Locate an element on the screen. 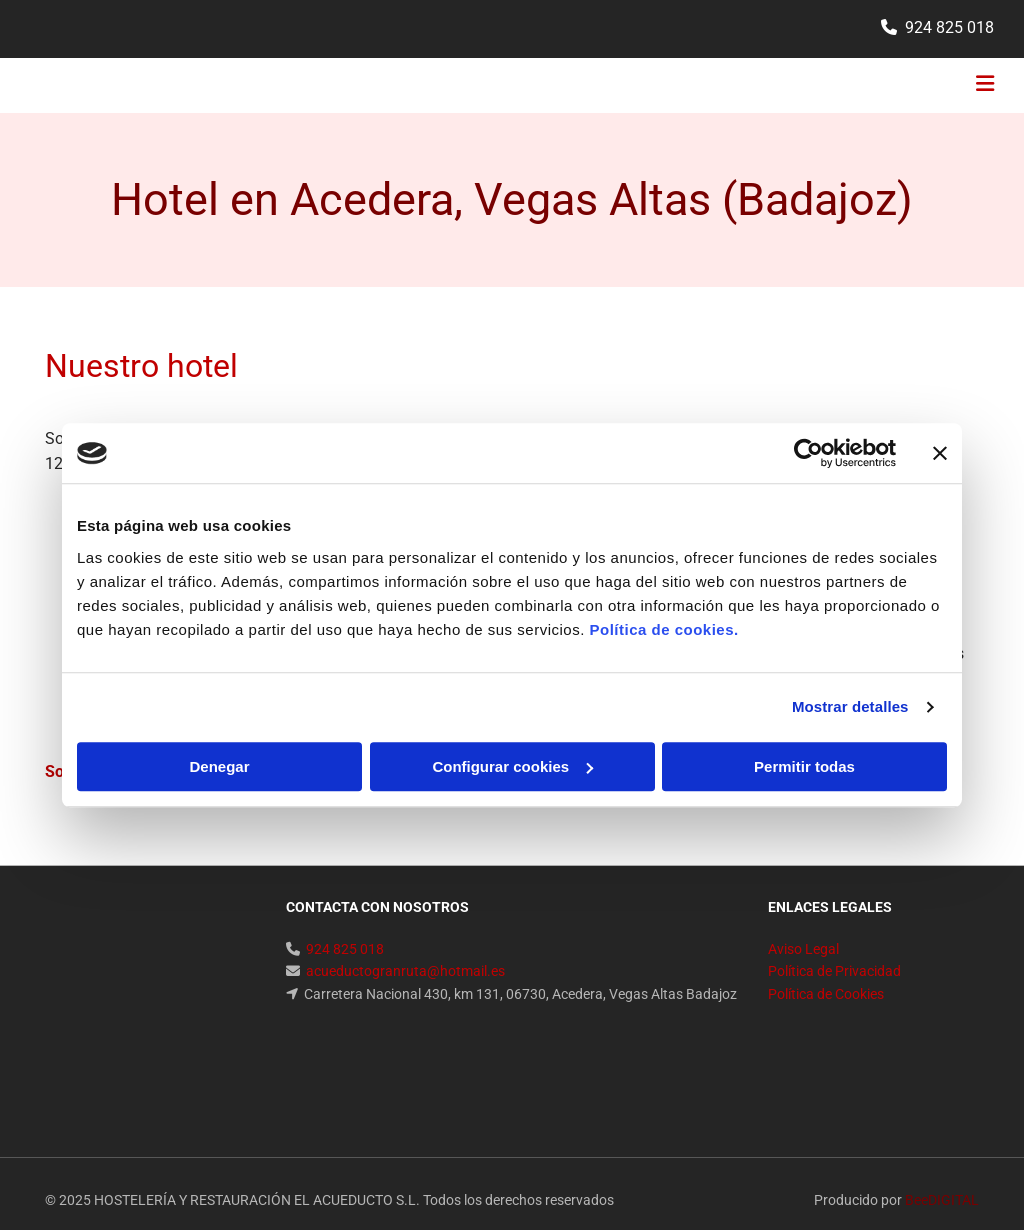 Image resolution: width=1024 pixels, height=1230 pixels. acueductogranruta@hotmail.es is located at coordinates (405, 971).